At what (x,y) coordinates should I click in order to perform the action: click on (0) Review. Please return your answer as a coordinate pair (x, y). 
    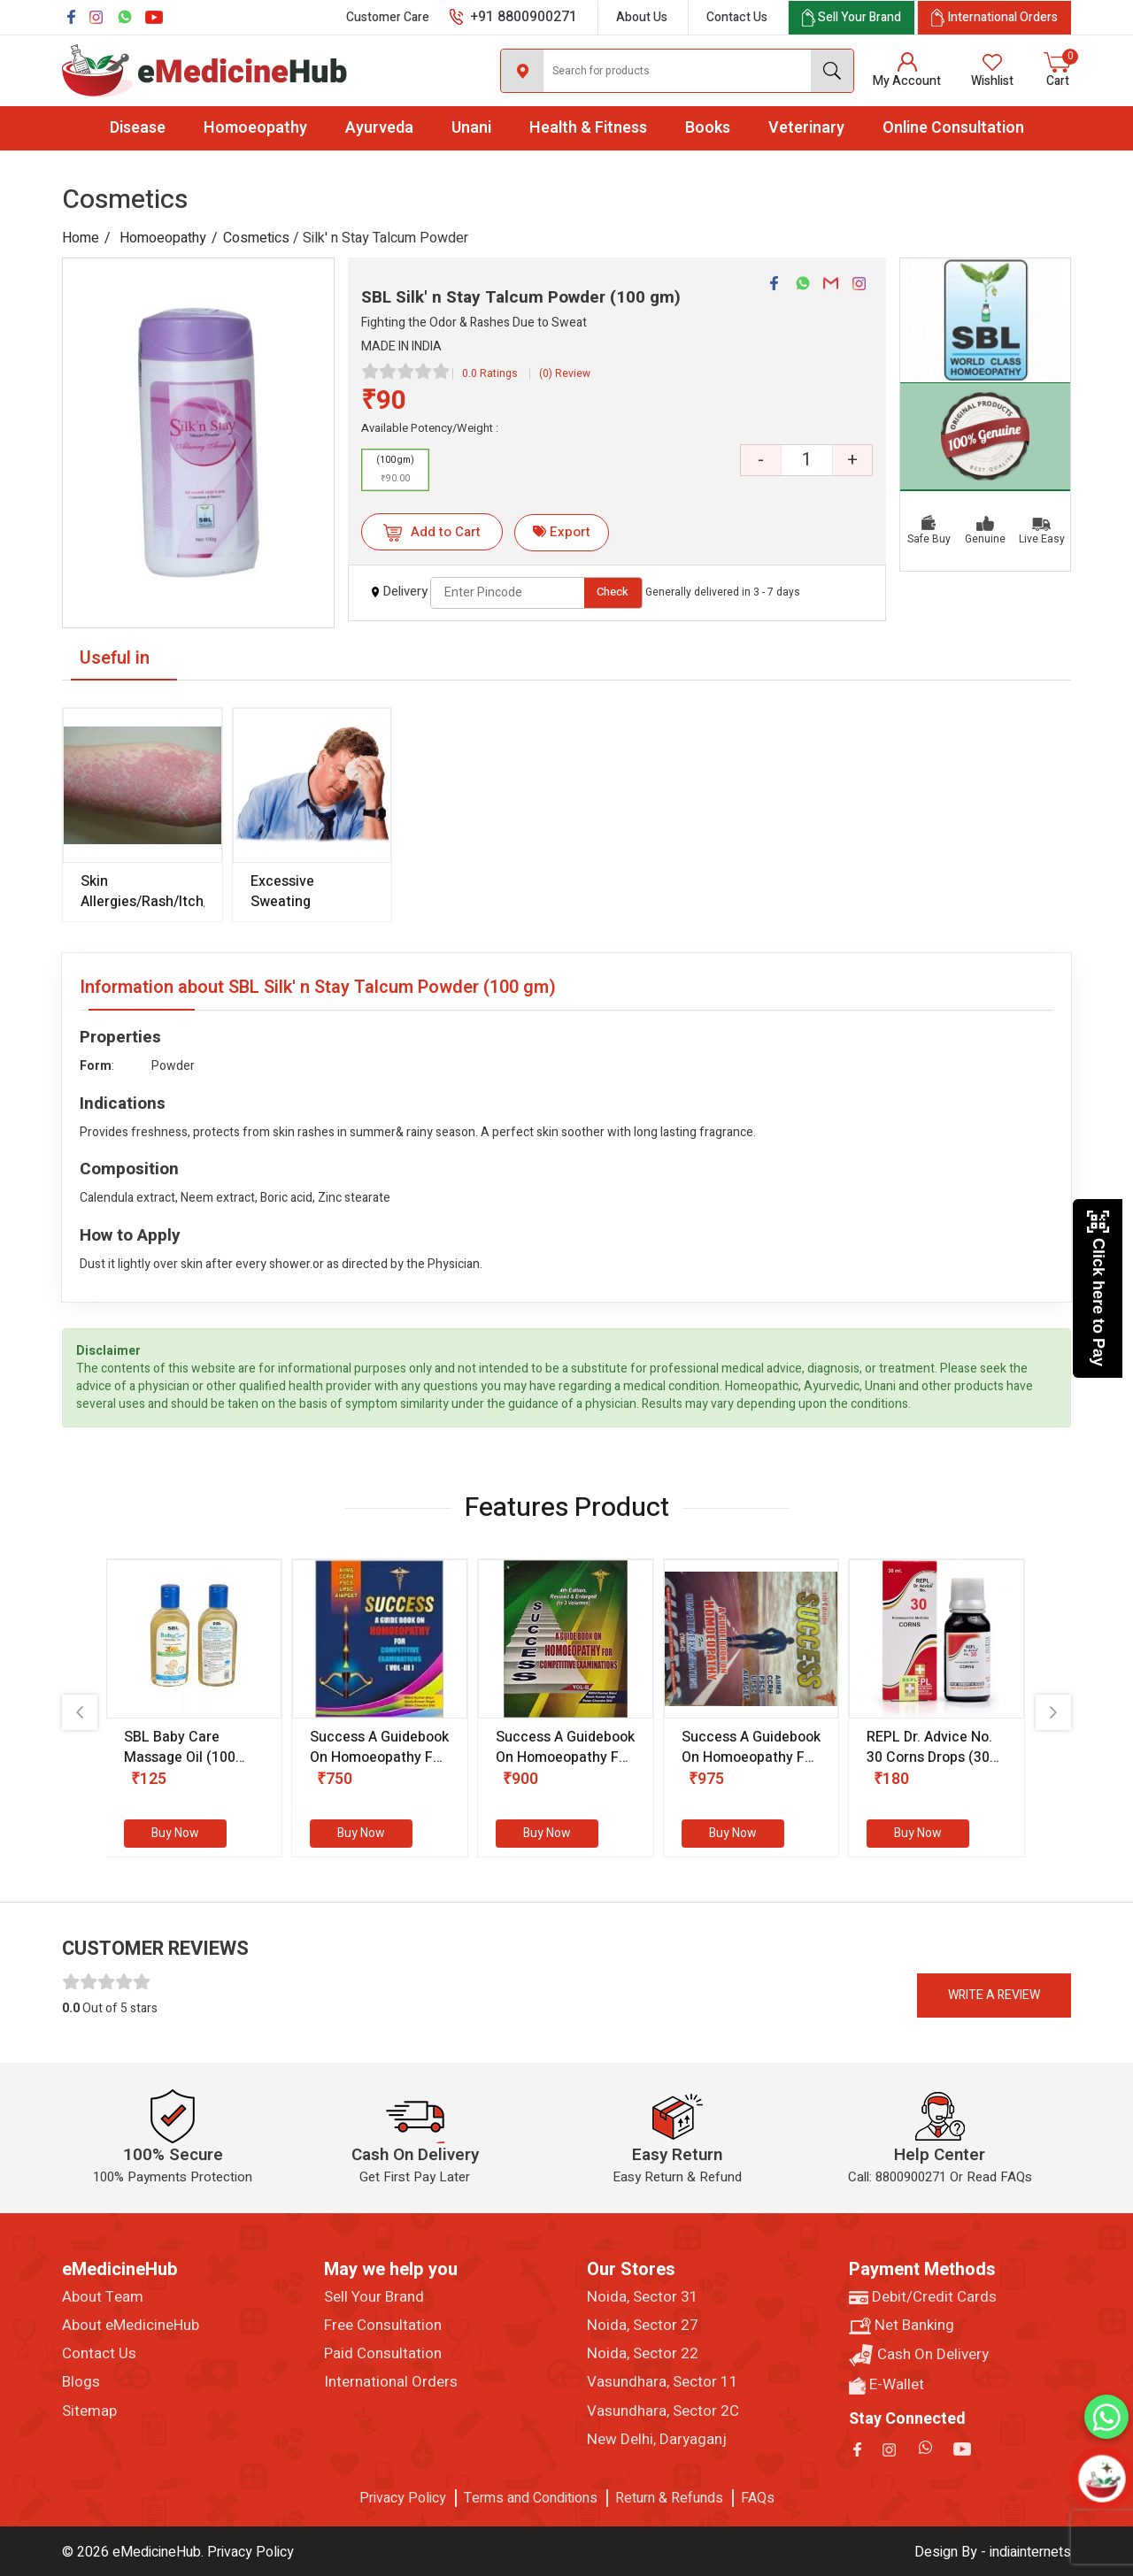
    Looking at the image, I should click on (564, 373).